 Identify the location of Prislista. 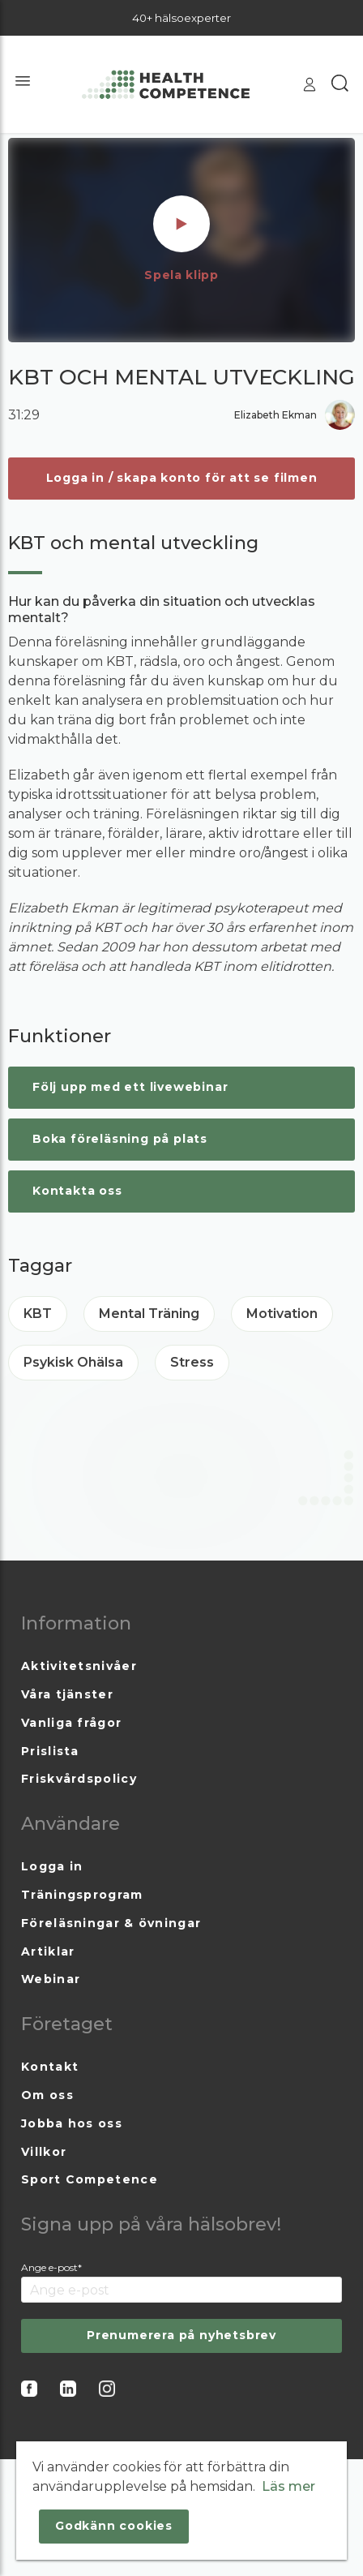
(50, 1751).